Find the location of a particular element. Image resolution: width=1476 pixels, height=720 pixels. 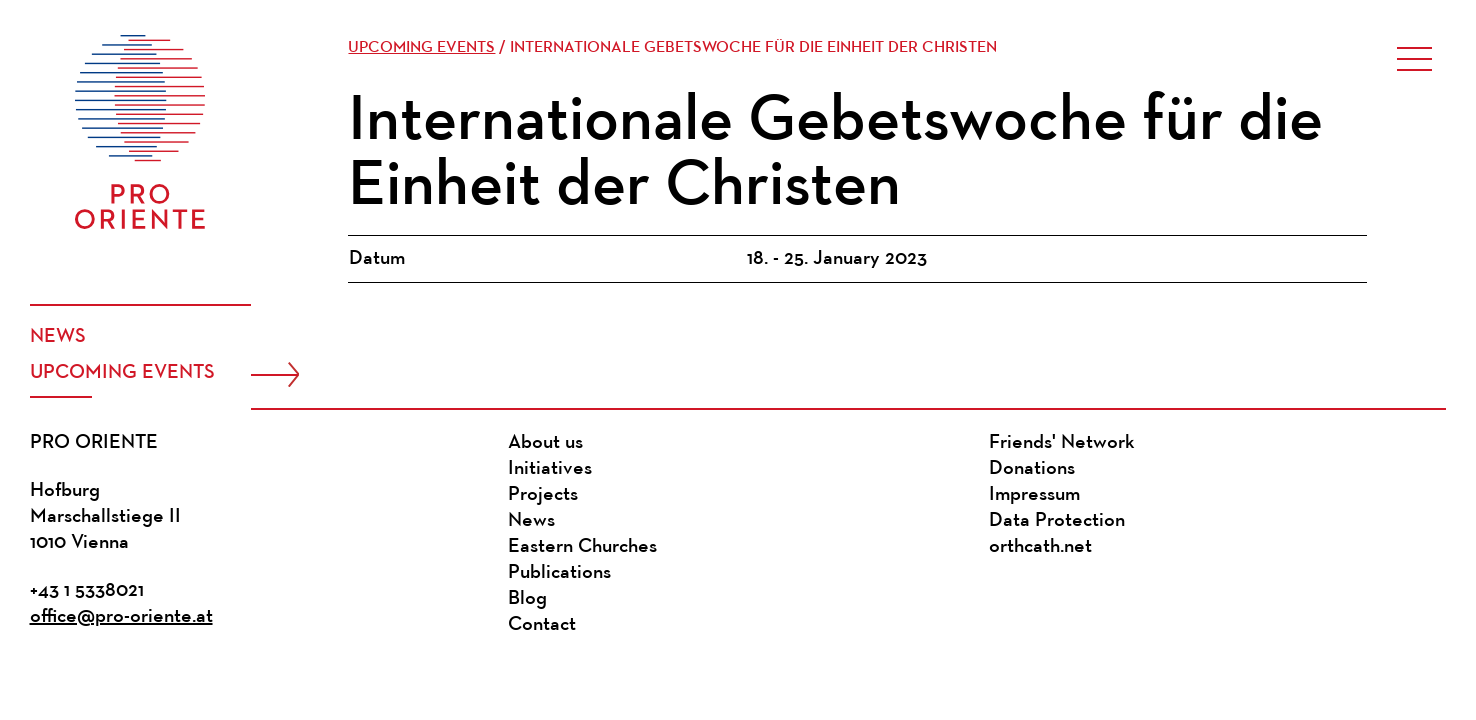

Data Protection is located at coordinates (1057, 521).